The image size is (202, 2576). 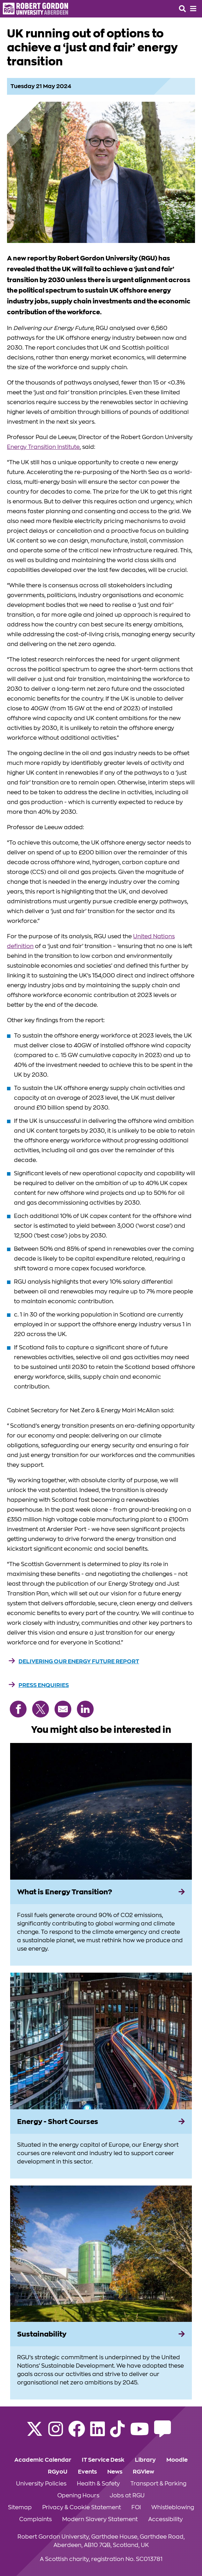 What do you see at coordinates (40, 1709) in the screenshot?
I see `[Share on X (Twitter)]` at bounding box center [40, 1709].